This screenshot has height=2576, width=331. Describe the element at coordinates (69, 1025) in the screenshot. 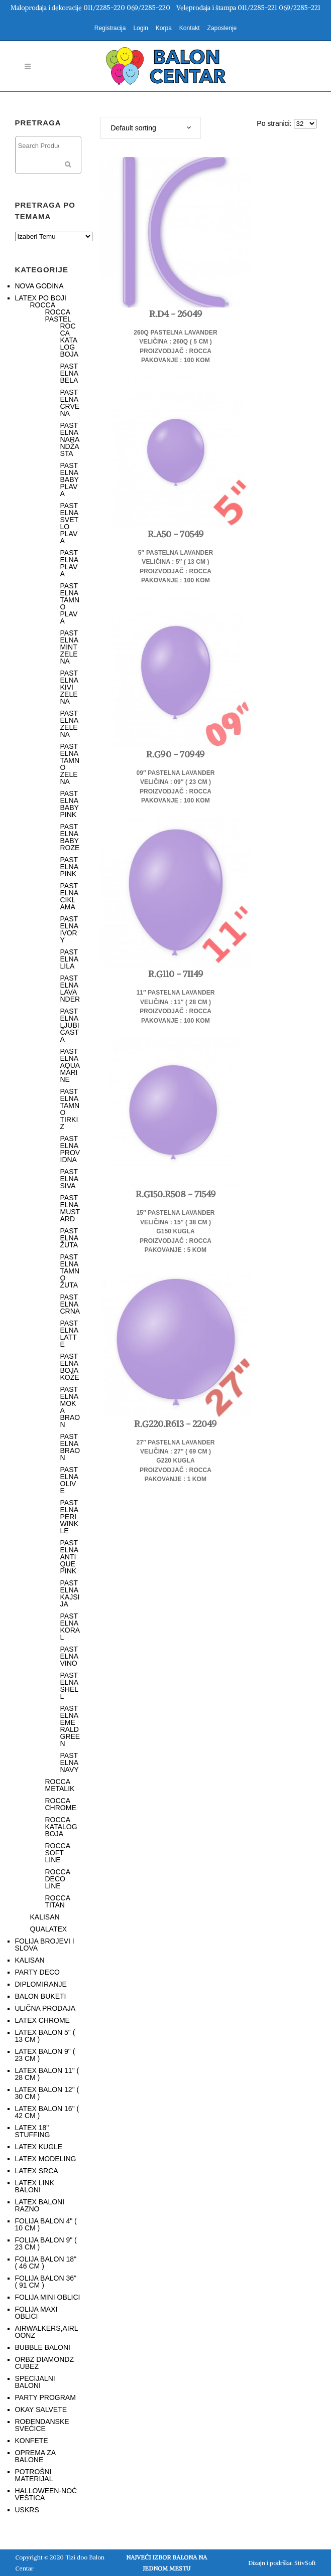

I see `PASTELNA LJUBIČASTA` at that location.